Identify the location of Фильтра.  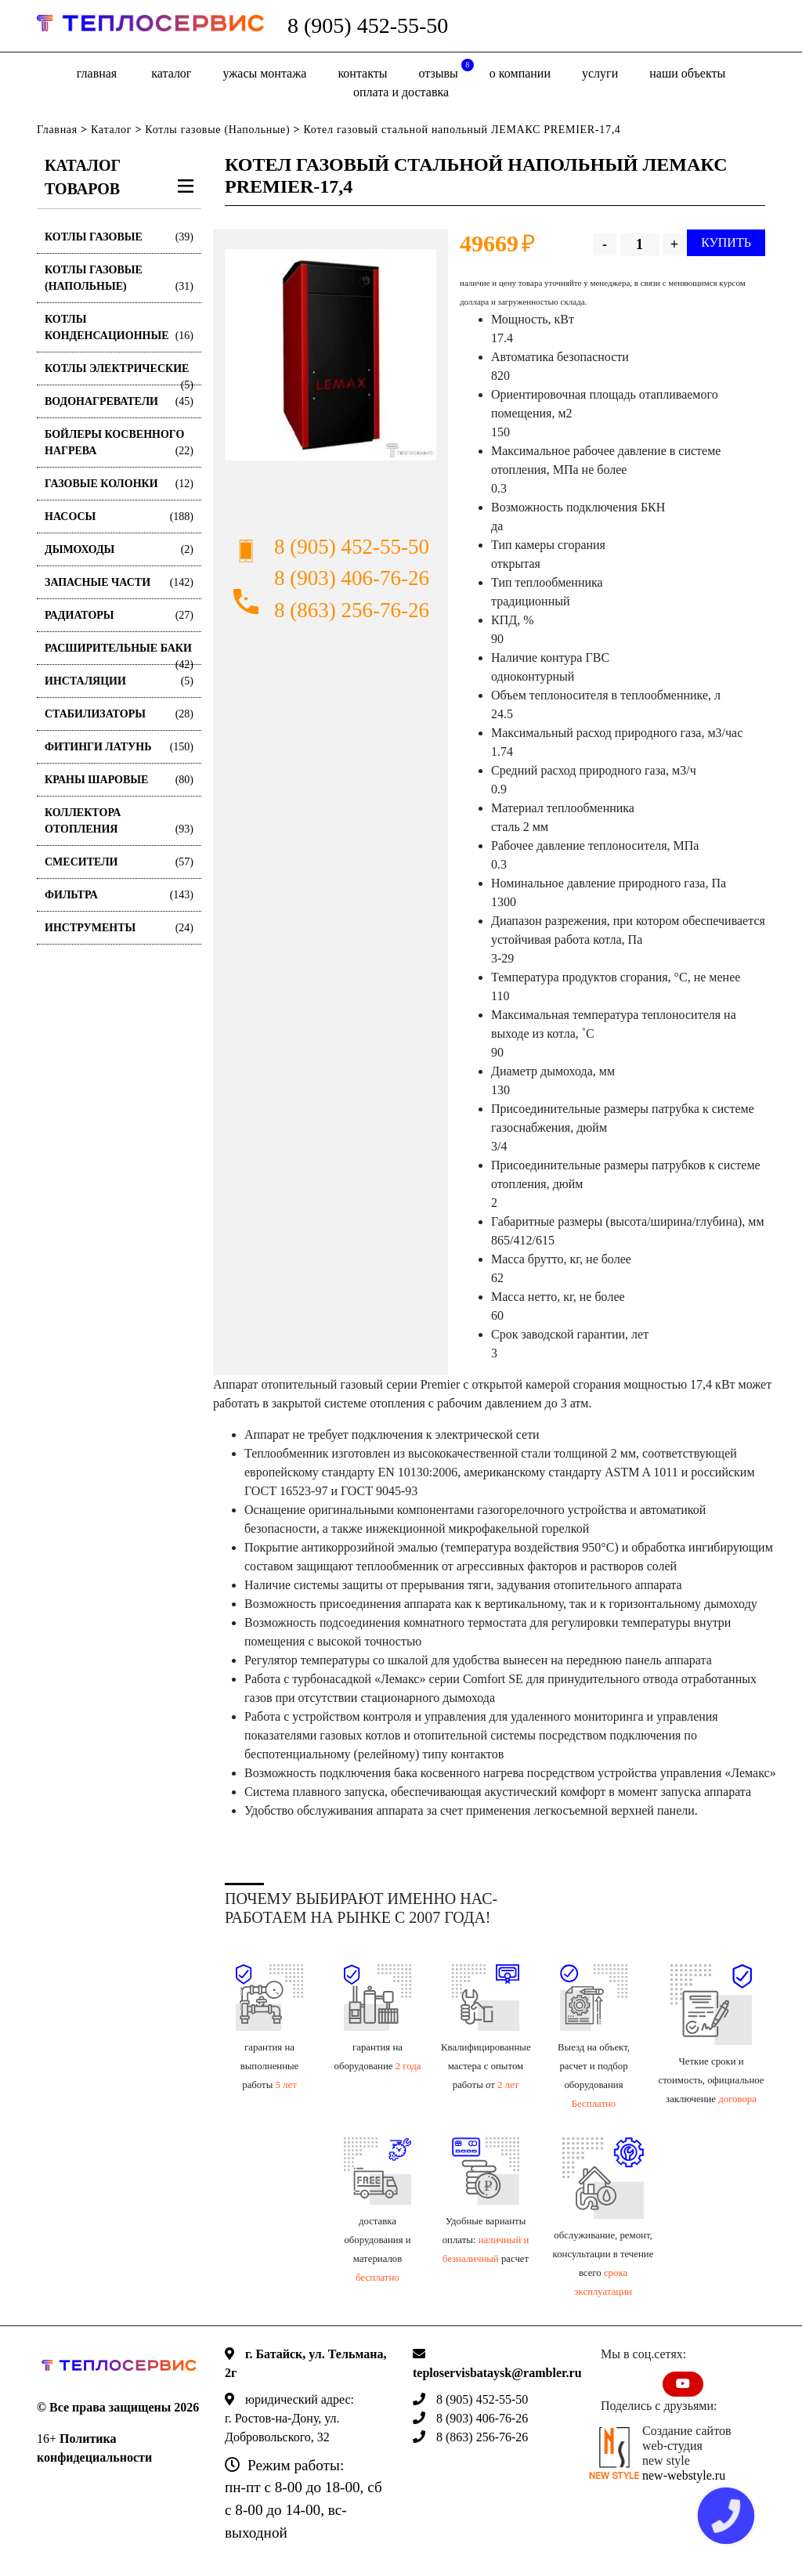
(119, 895).